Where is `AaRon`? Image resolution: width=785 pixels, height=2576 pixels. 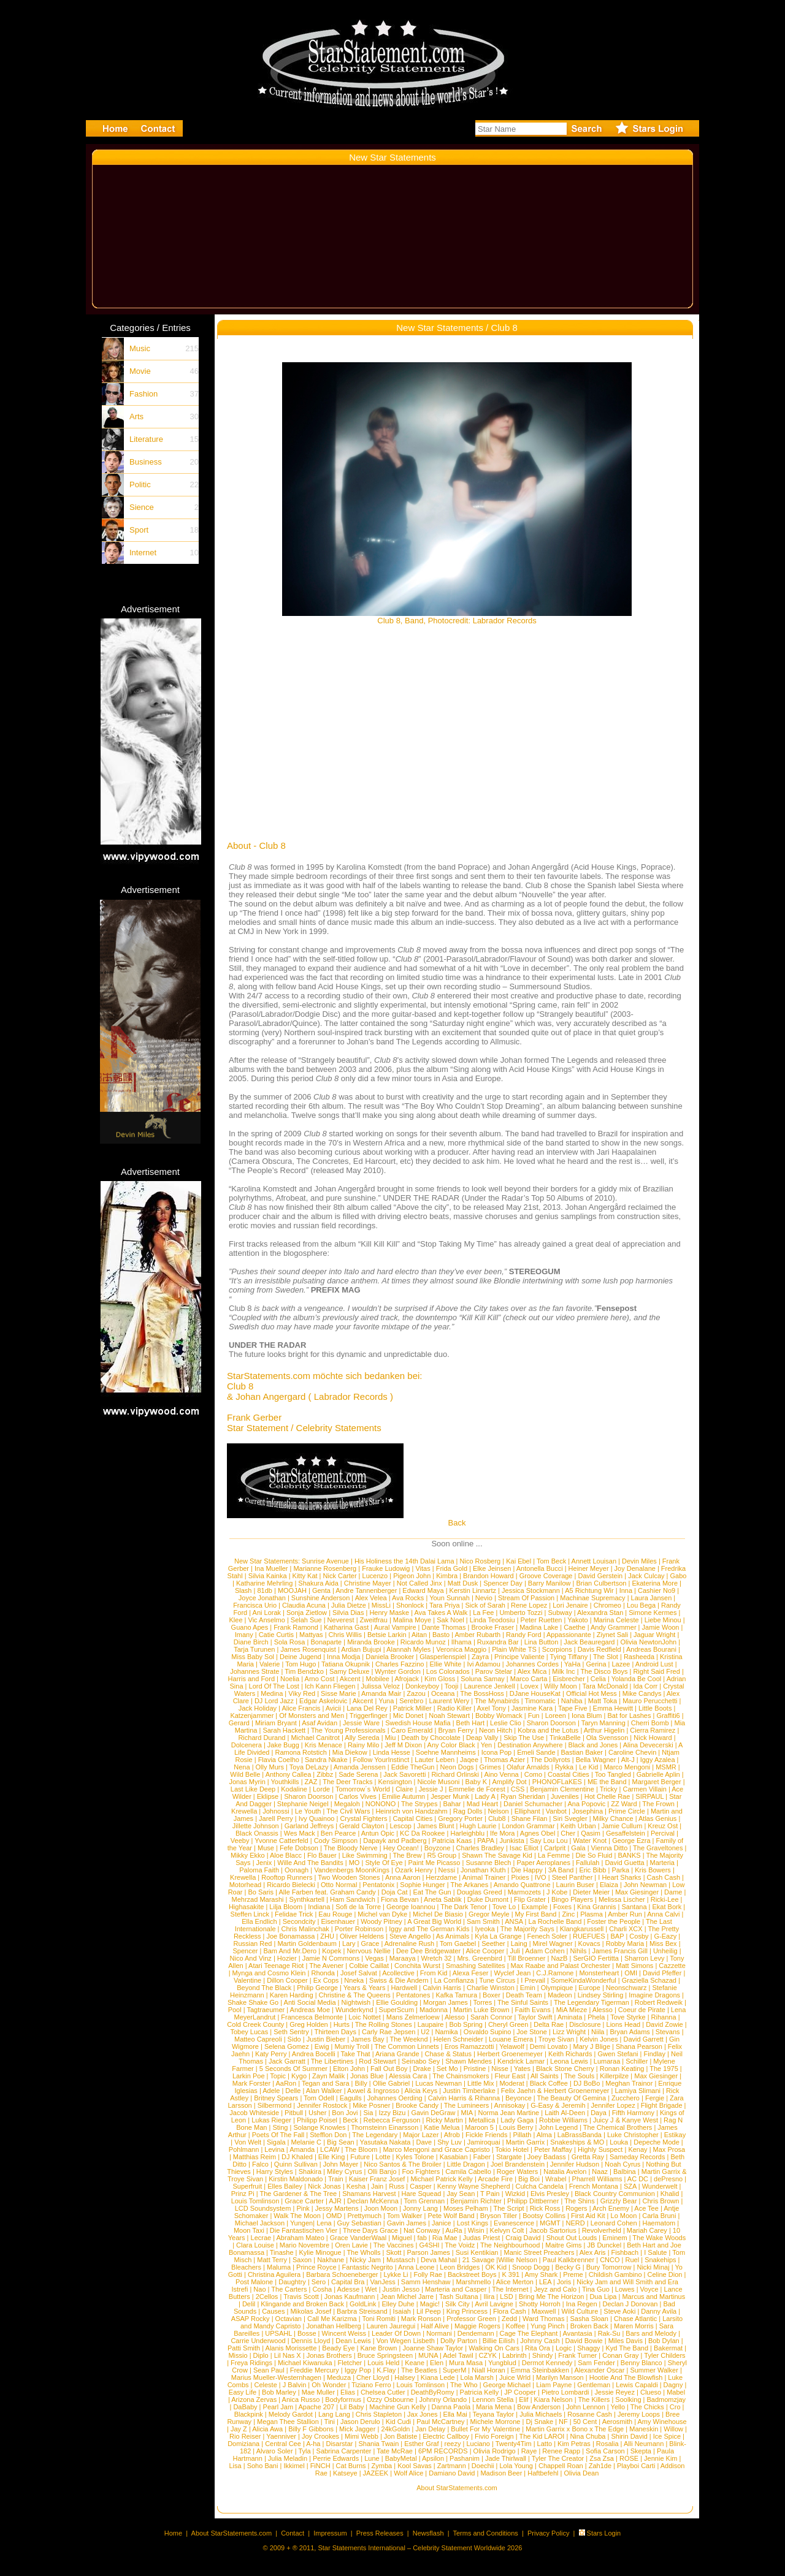 AaRon is located at coordinates (285, 2083).